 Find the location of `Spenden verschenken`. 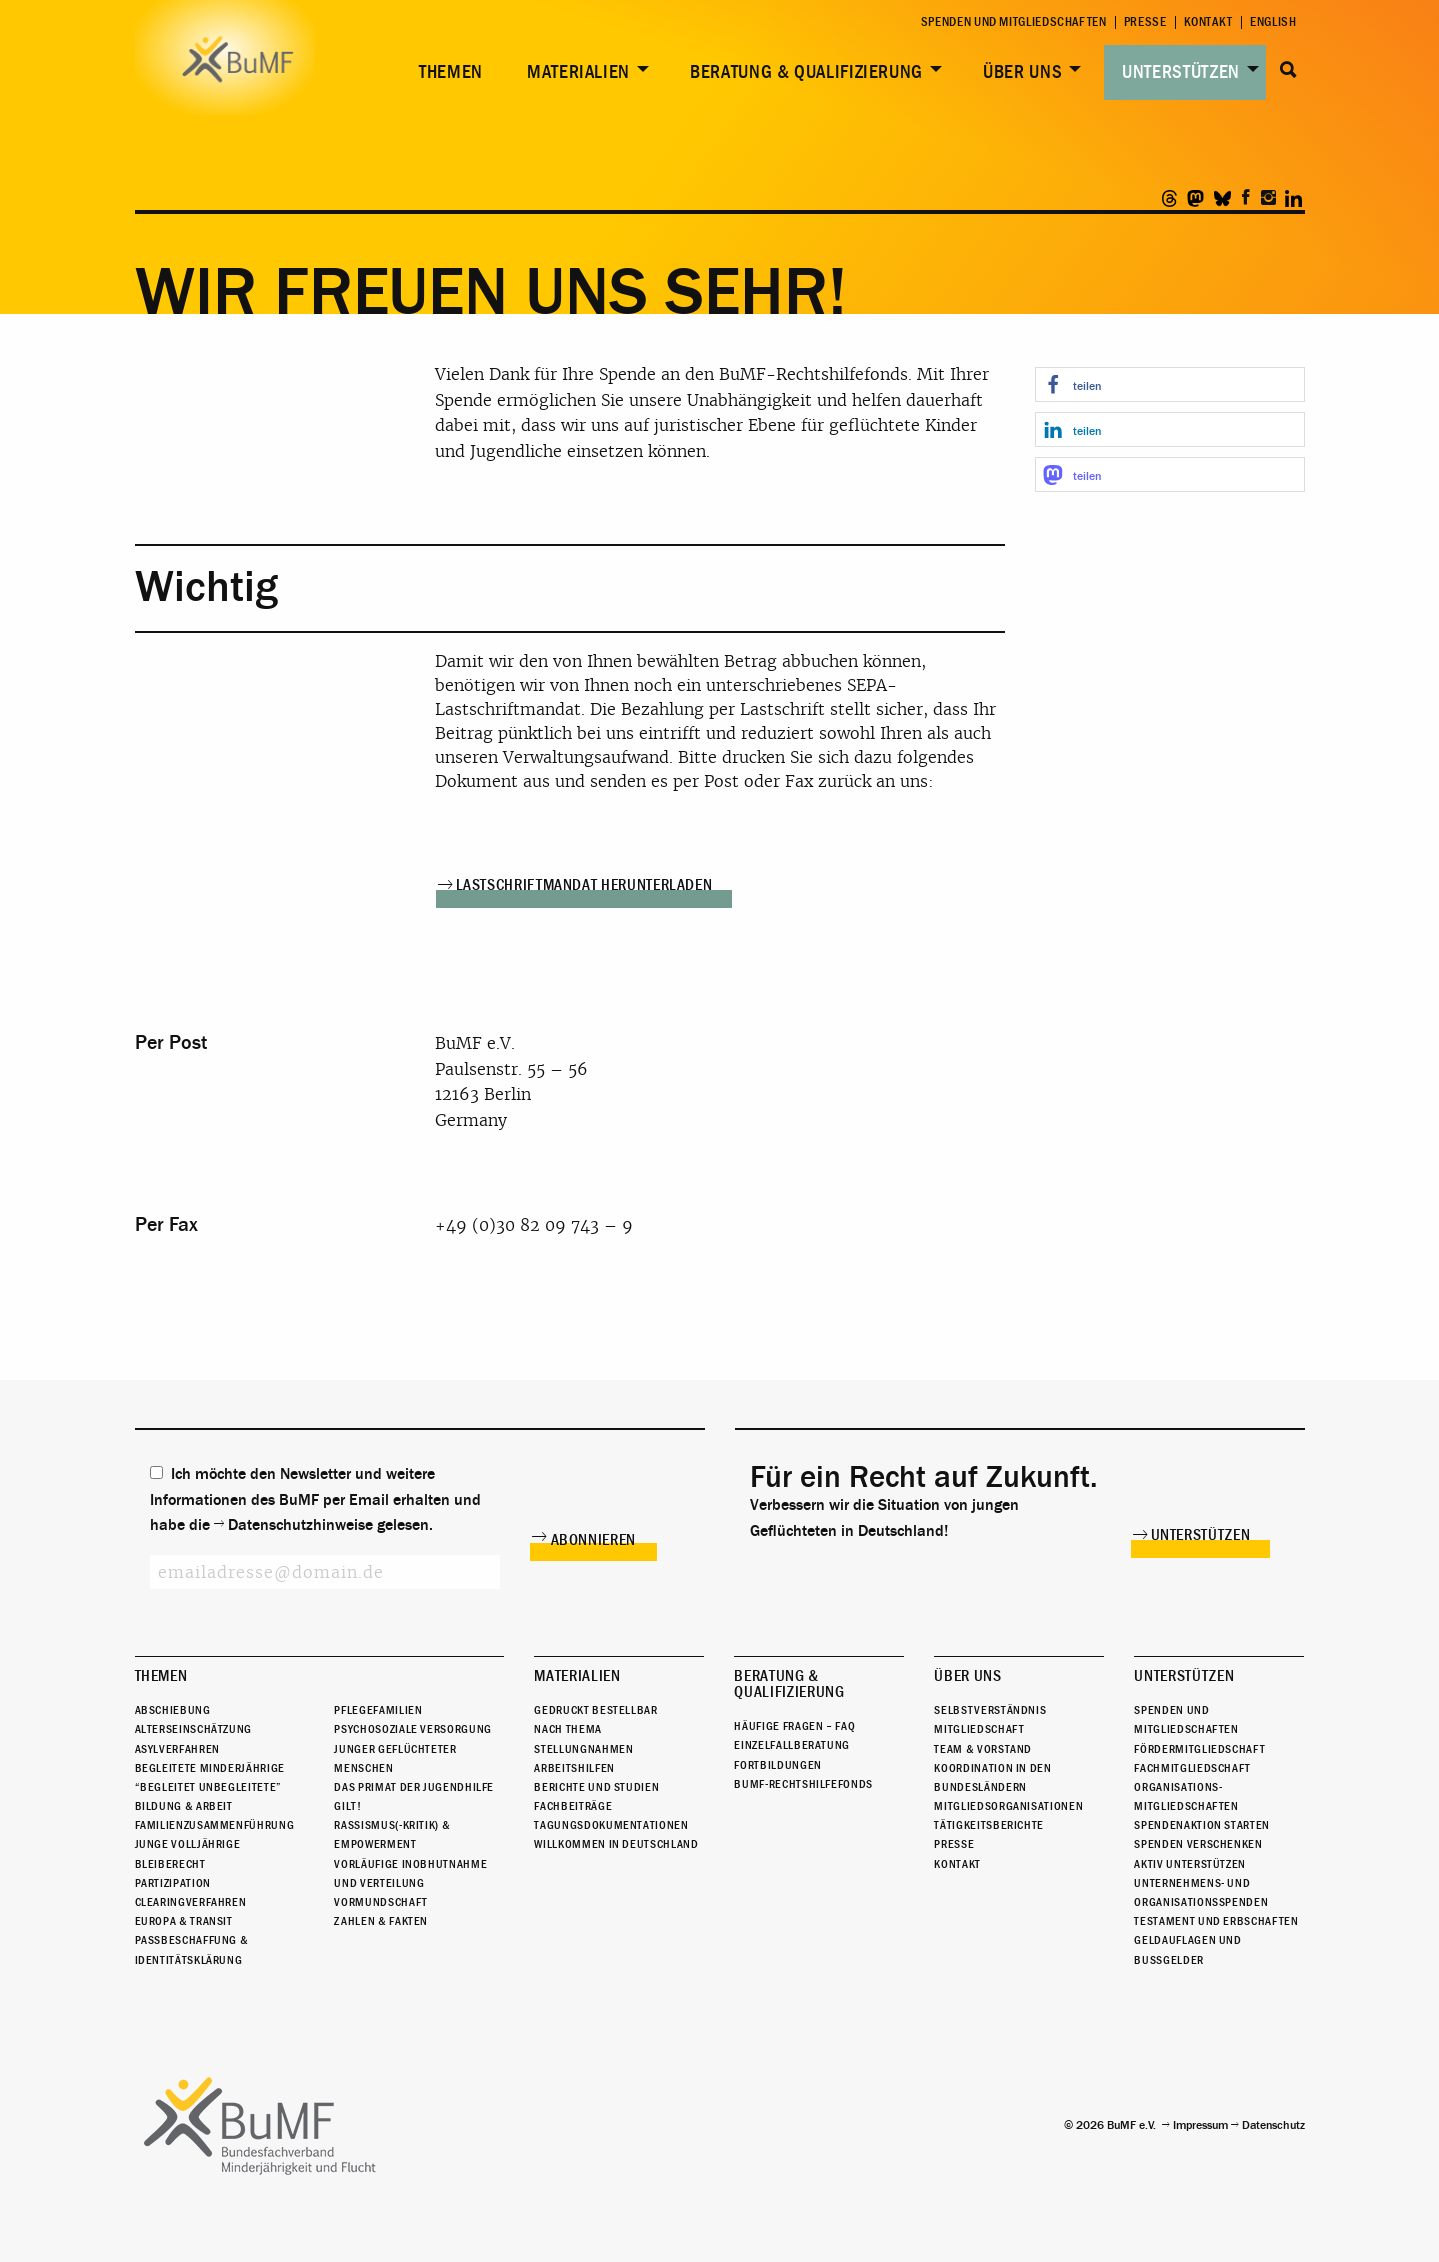

Spenden verschenken is located at coordinates (1198, 1845).